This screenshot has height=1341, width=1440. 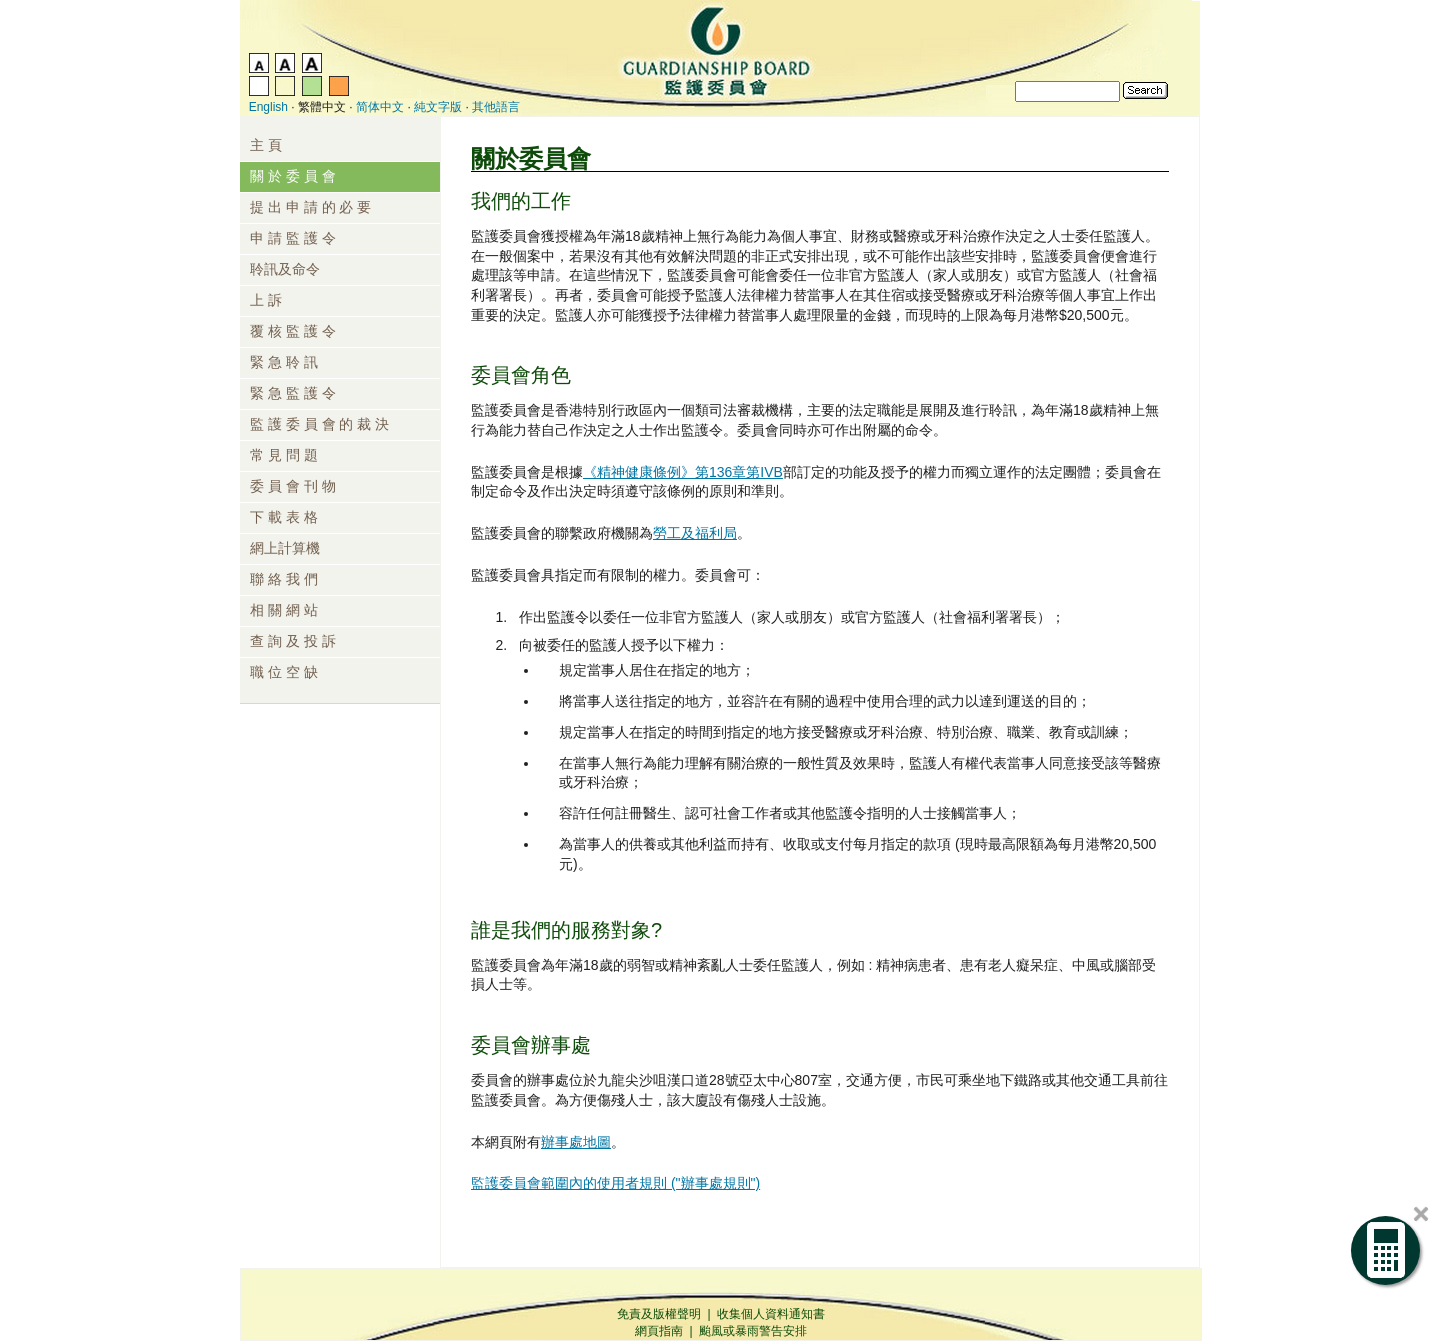 I want to click on 简体中文, so click(x=380, y=107).